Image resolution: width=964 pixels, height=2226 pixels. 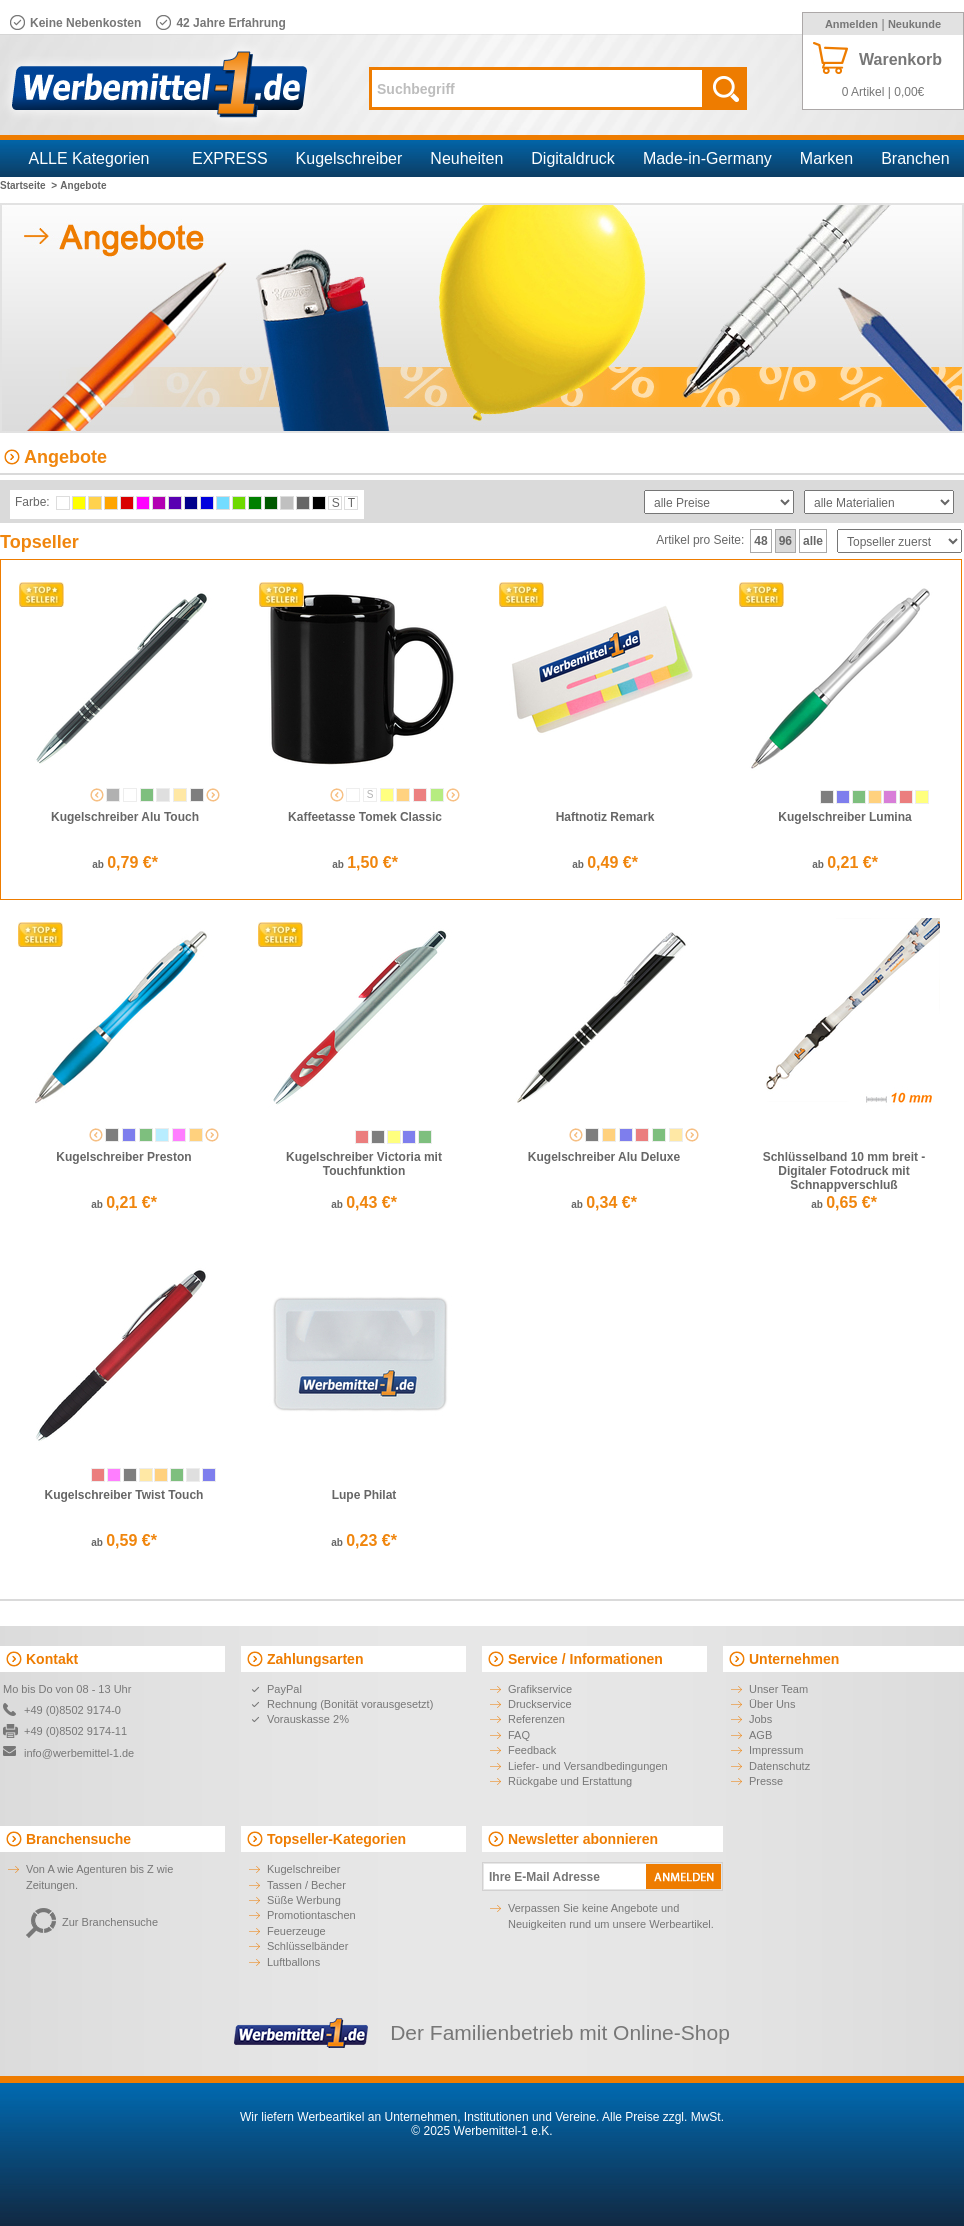 What do you see at coordinates (365, 817) in the screenshot?
I see `Kaffeetasse Tomek Classic` at bounding box center [365, 817].